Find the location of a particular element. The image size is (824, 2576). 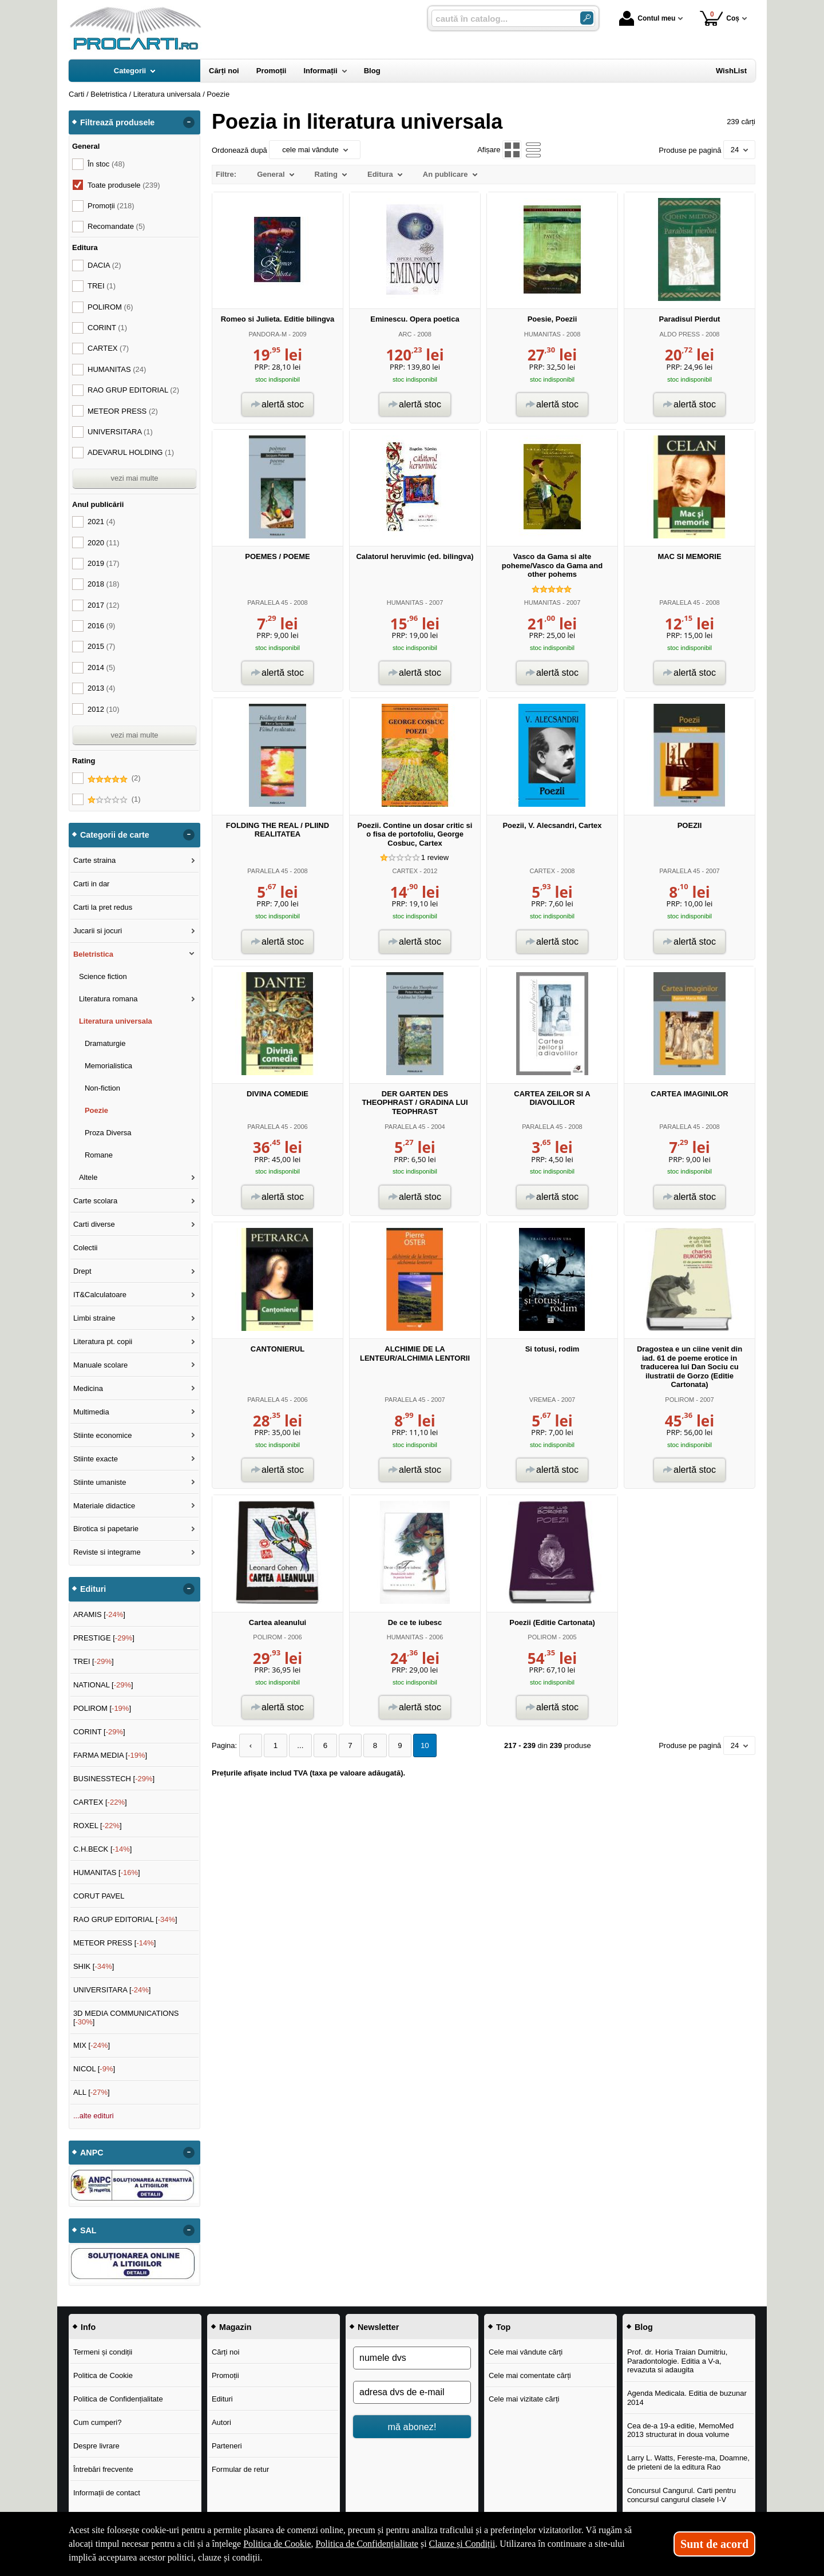

Dramaturgie is located at coordinates (105, 1043).